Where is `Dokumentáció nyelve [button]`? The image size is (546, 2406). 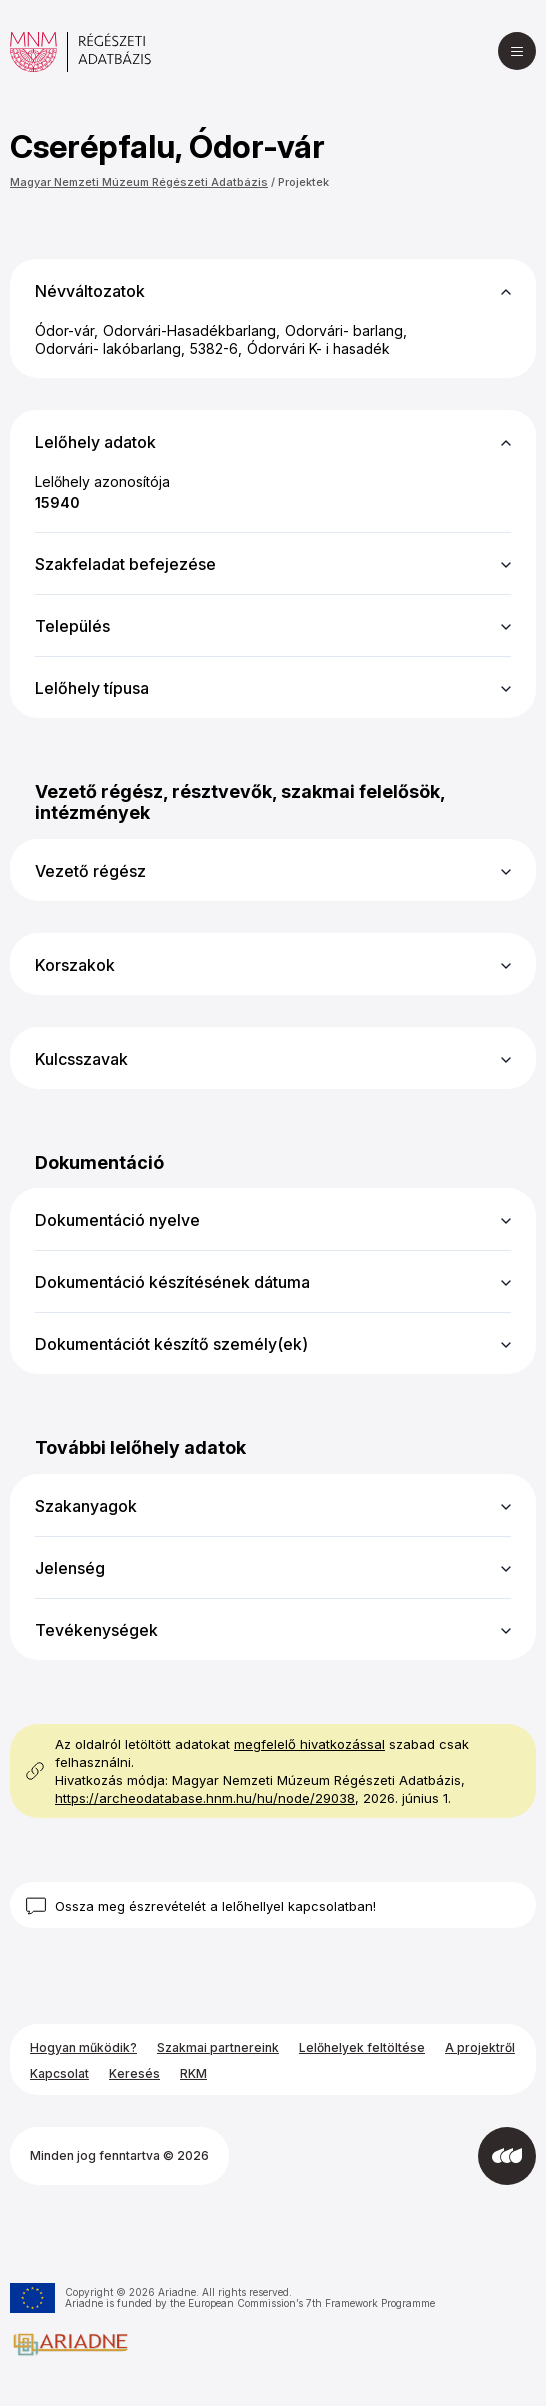
Dokumentáció nyelve [button] is located at coordinates (117, 1220).